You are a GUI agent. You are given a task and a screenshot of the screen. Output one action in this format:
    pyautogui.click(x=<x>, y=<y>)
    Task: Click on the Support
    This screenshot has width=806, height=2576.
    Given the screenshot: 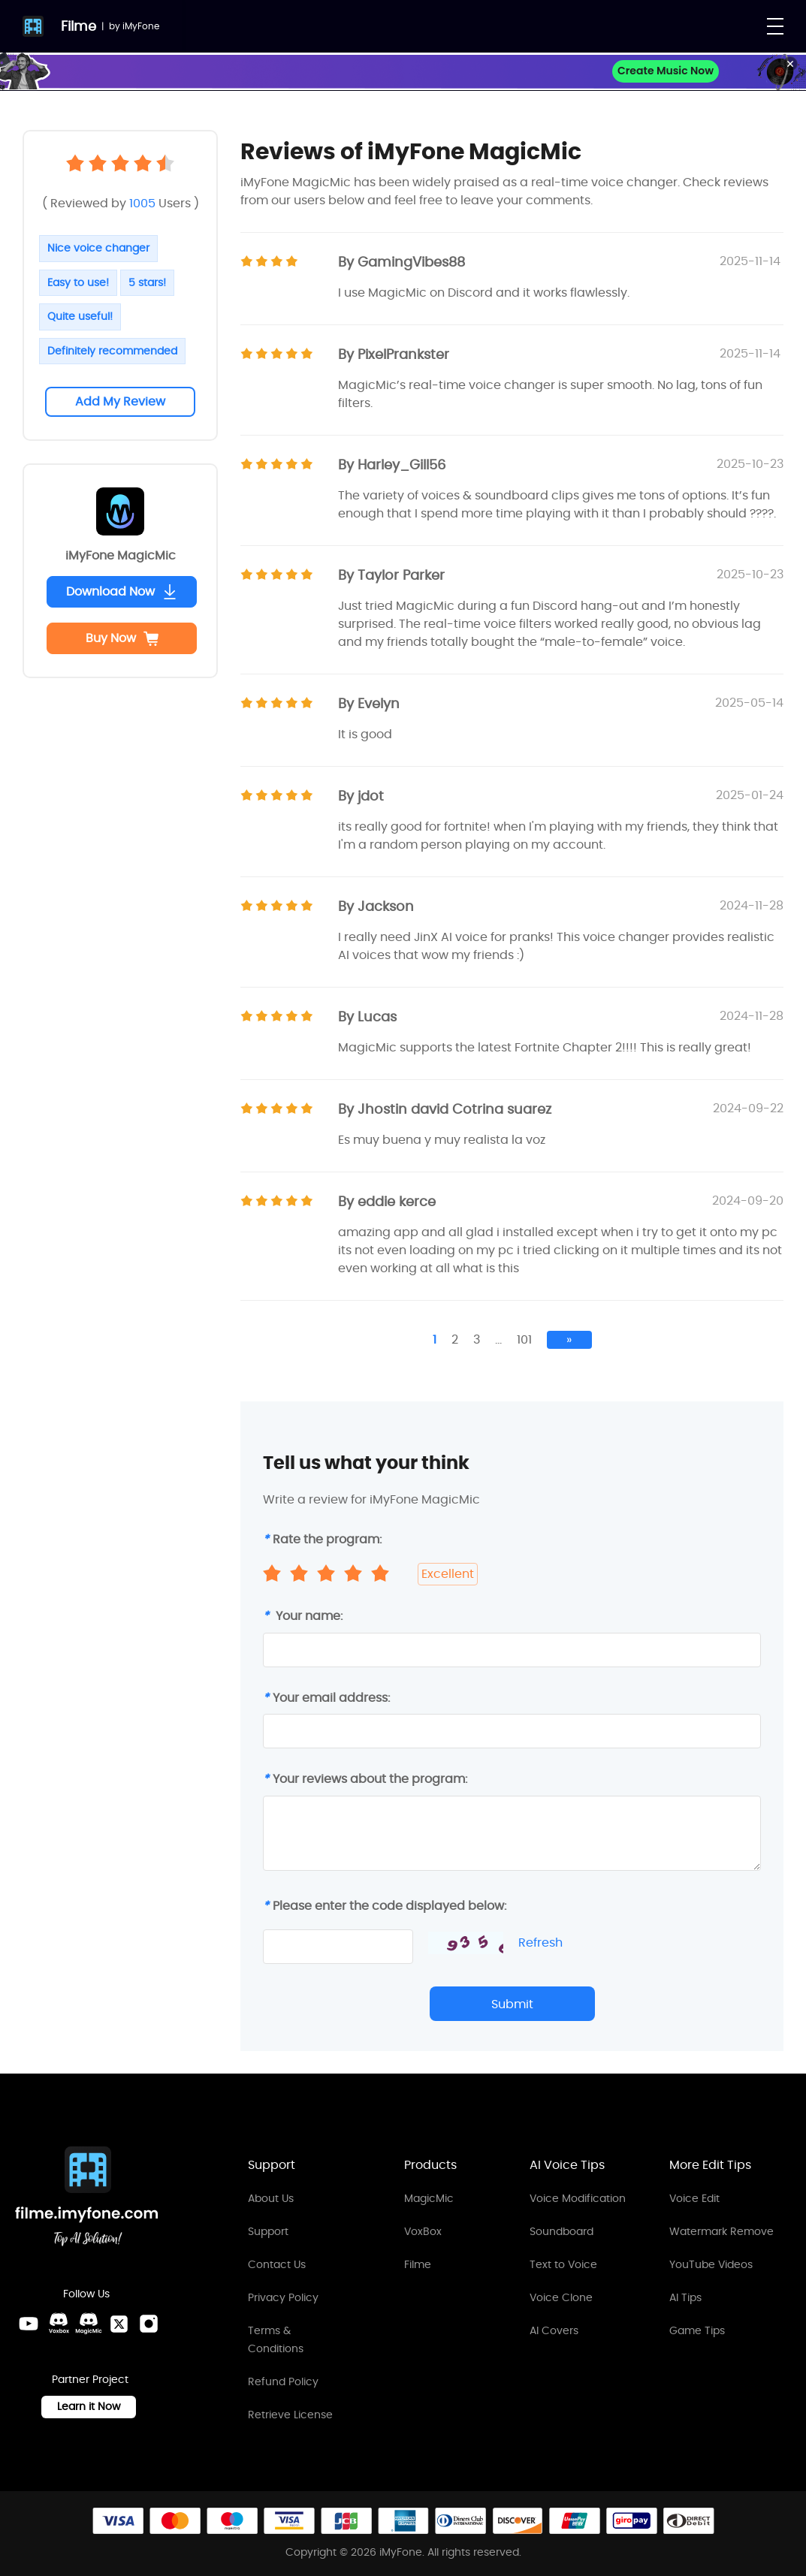 What is the action you would take?
    pyautogui.click(x=268, y=2231)
    